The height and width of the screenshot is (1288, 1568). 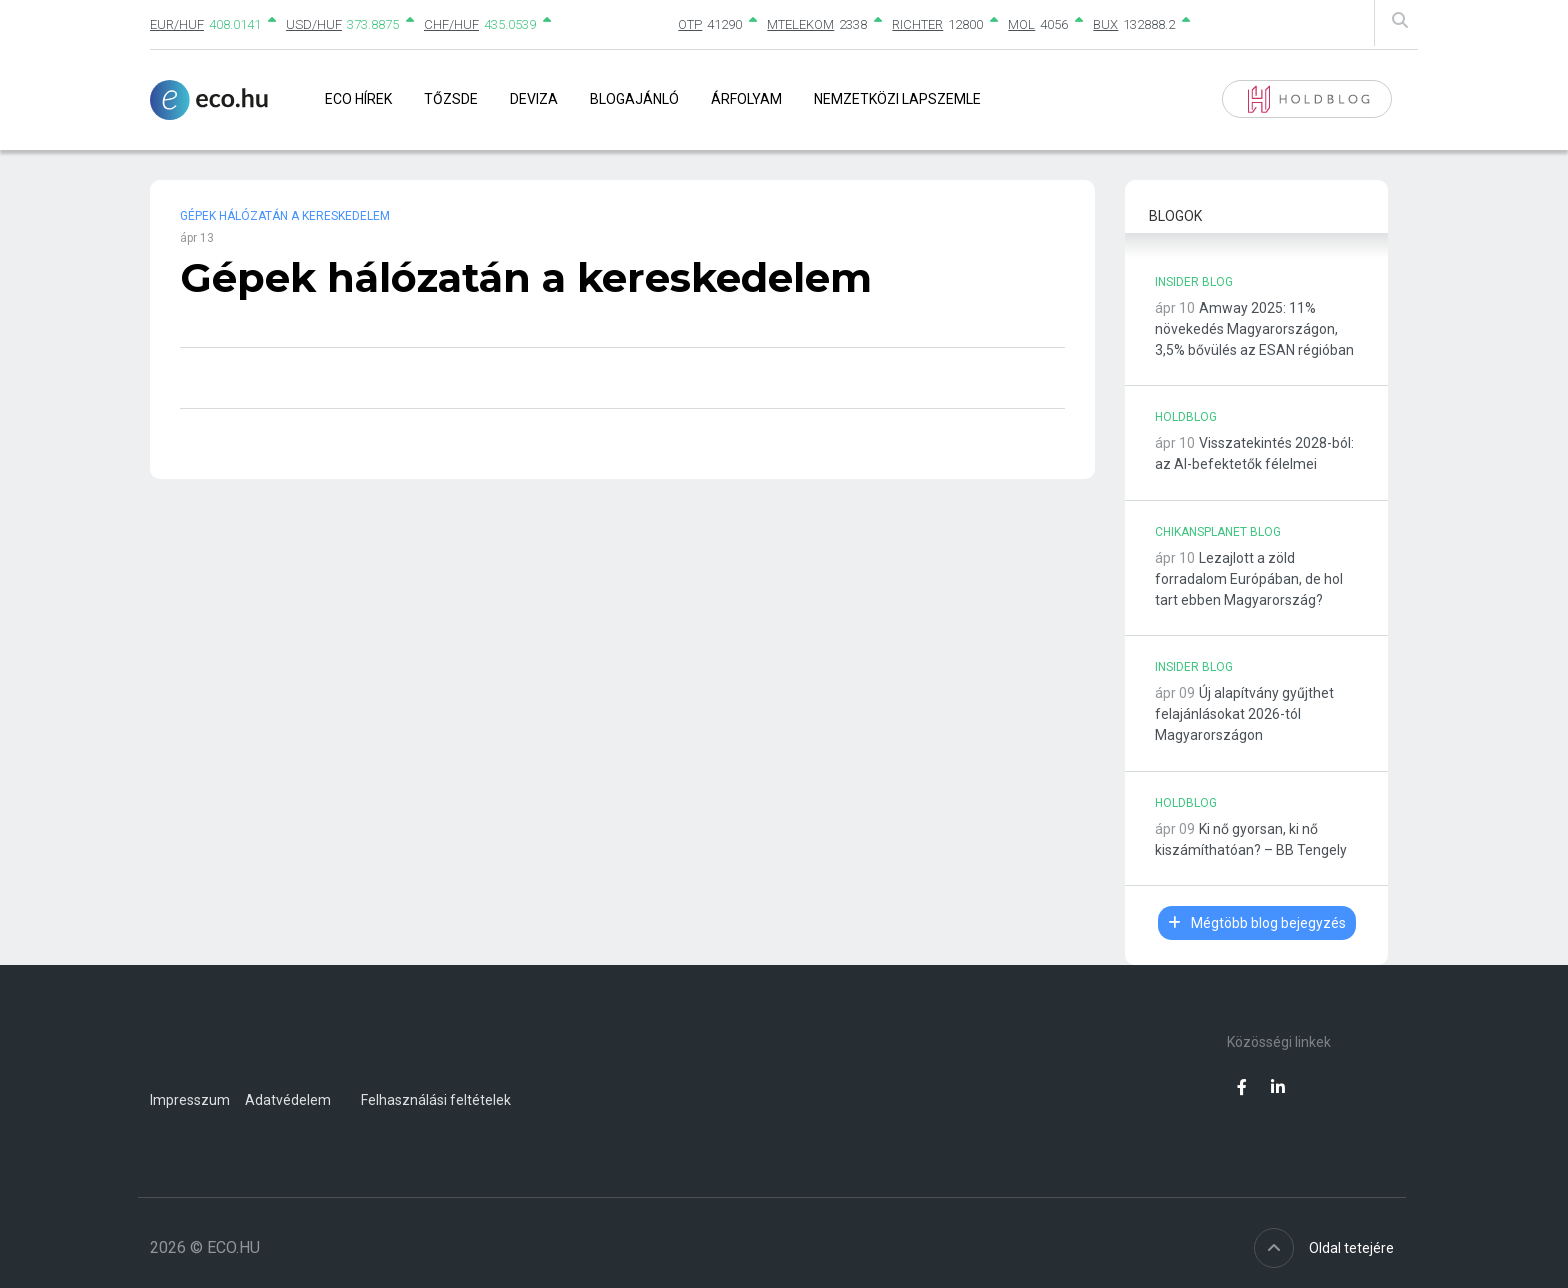 What do you see at coordinates (897, 99) in the screenshot?
I see `Nemzetközi lapszemle` at bounding box center [897, 99].